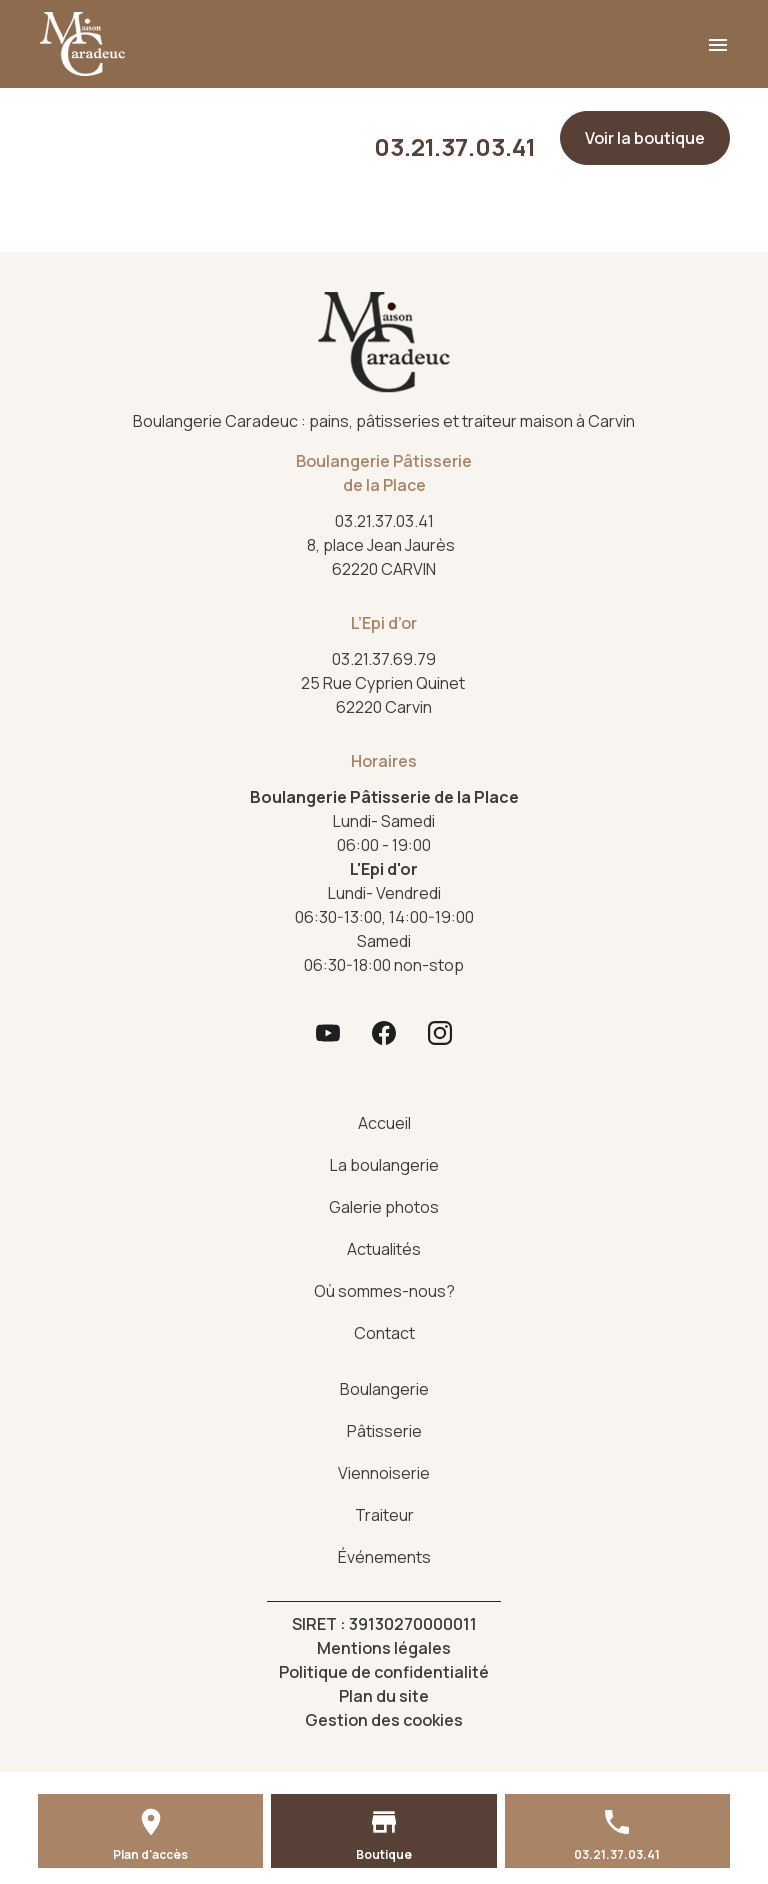  Describe the element at coordinates (384, 1123) in the screenshot. I see `Accueil` at that location.